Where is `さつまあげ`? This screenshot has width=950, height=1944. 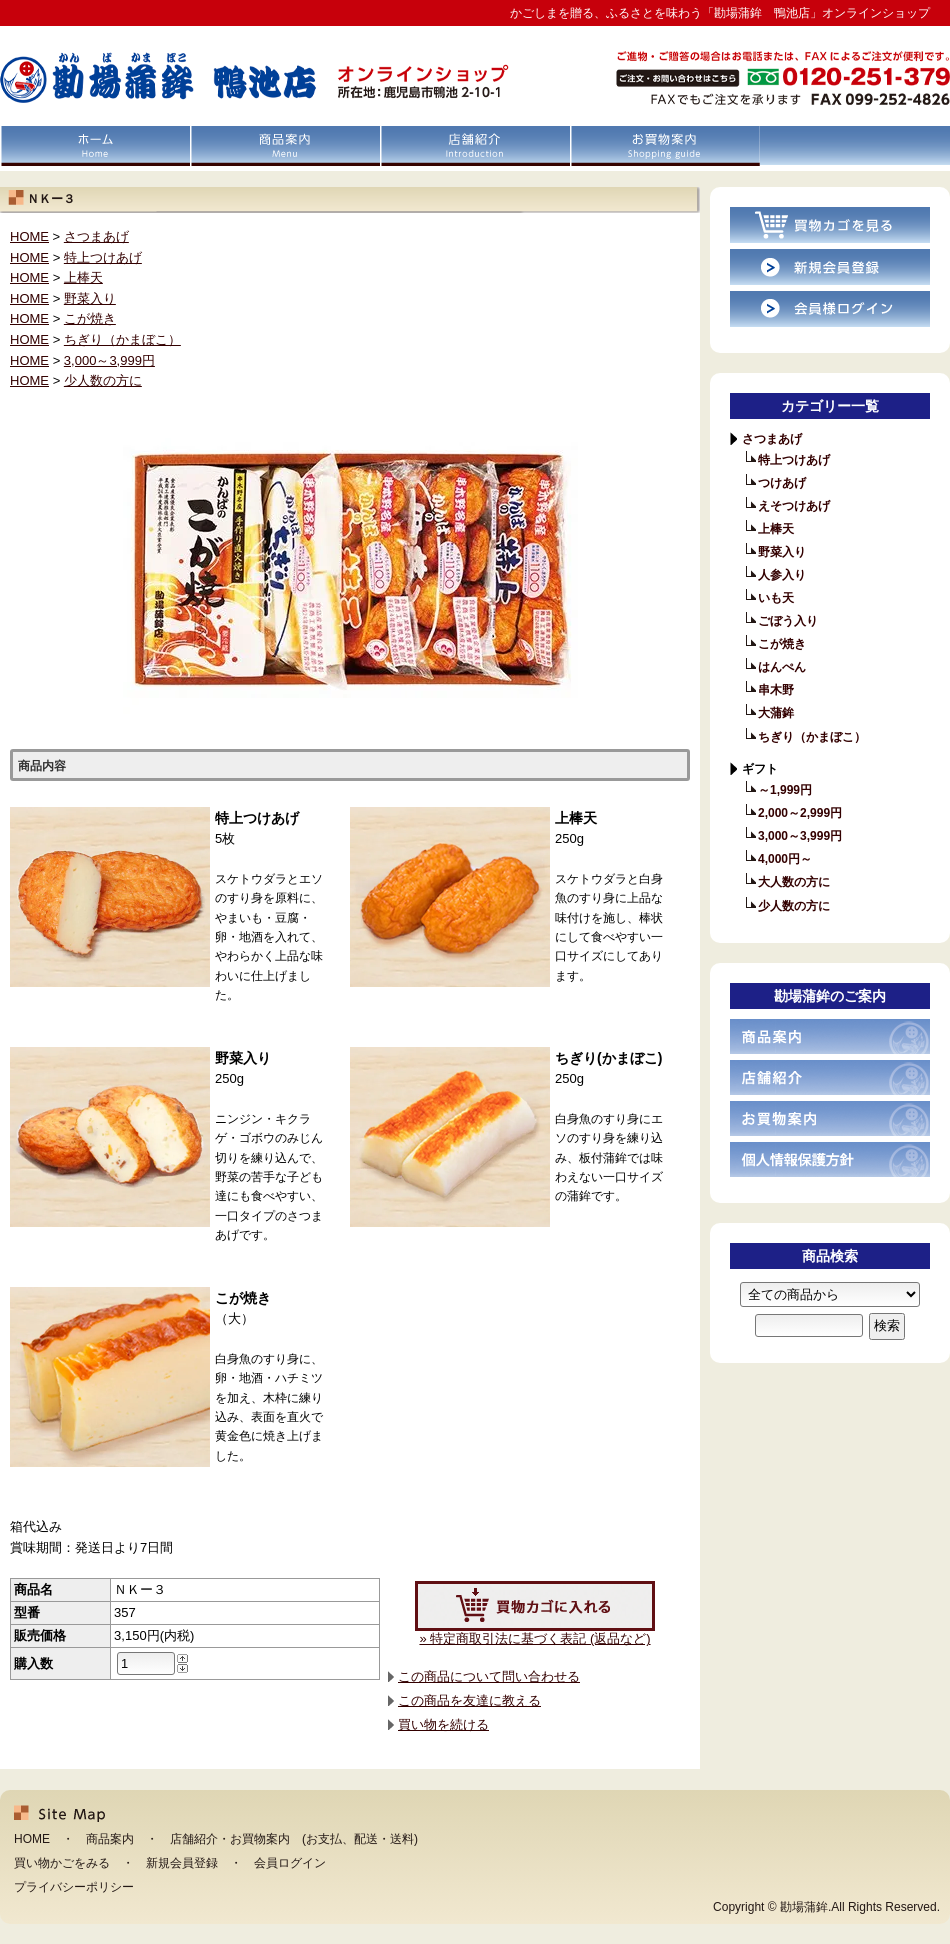
さつまあげ is located at coordinates (96, 236).